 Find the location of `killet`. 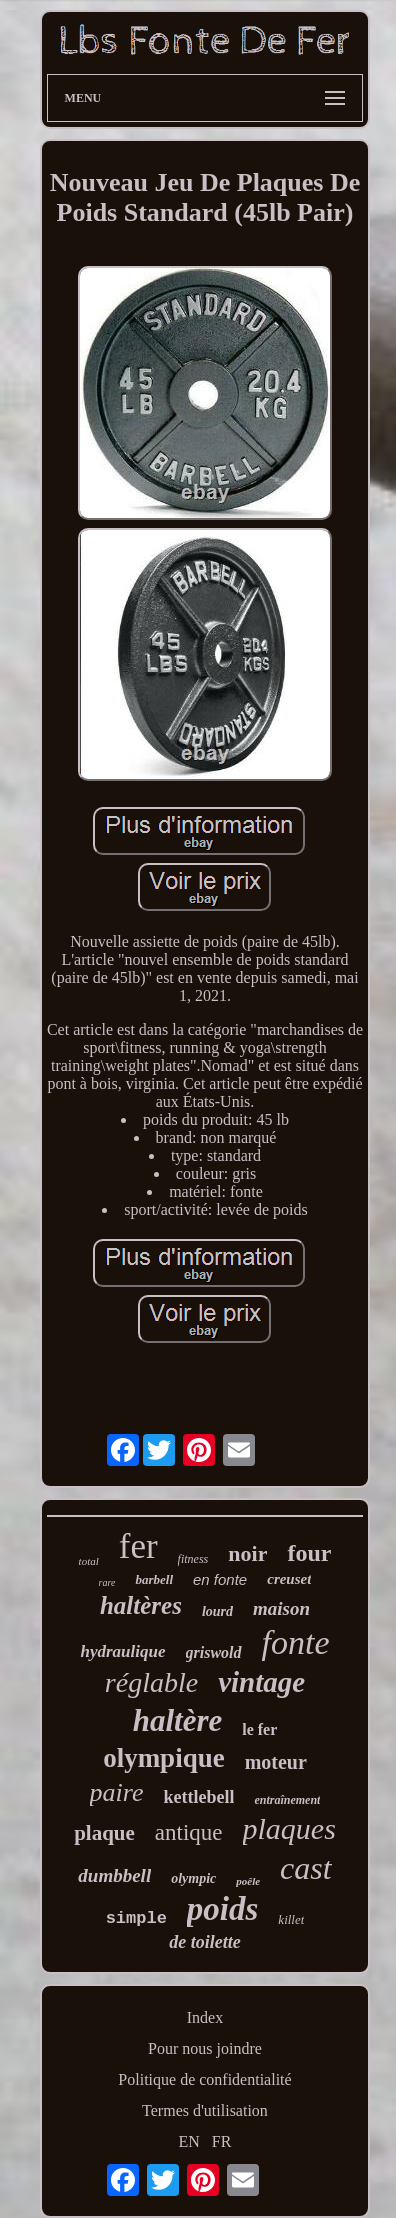

killet is located at coordinates (291, 1919).